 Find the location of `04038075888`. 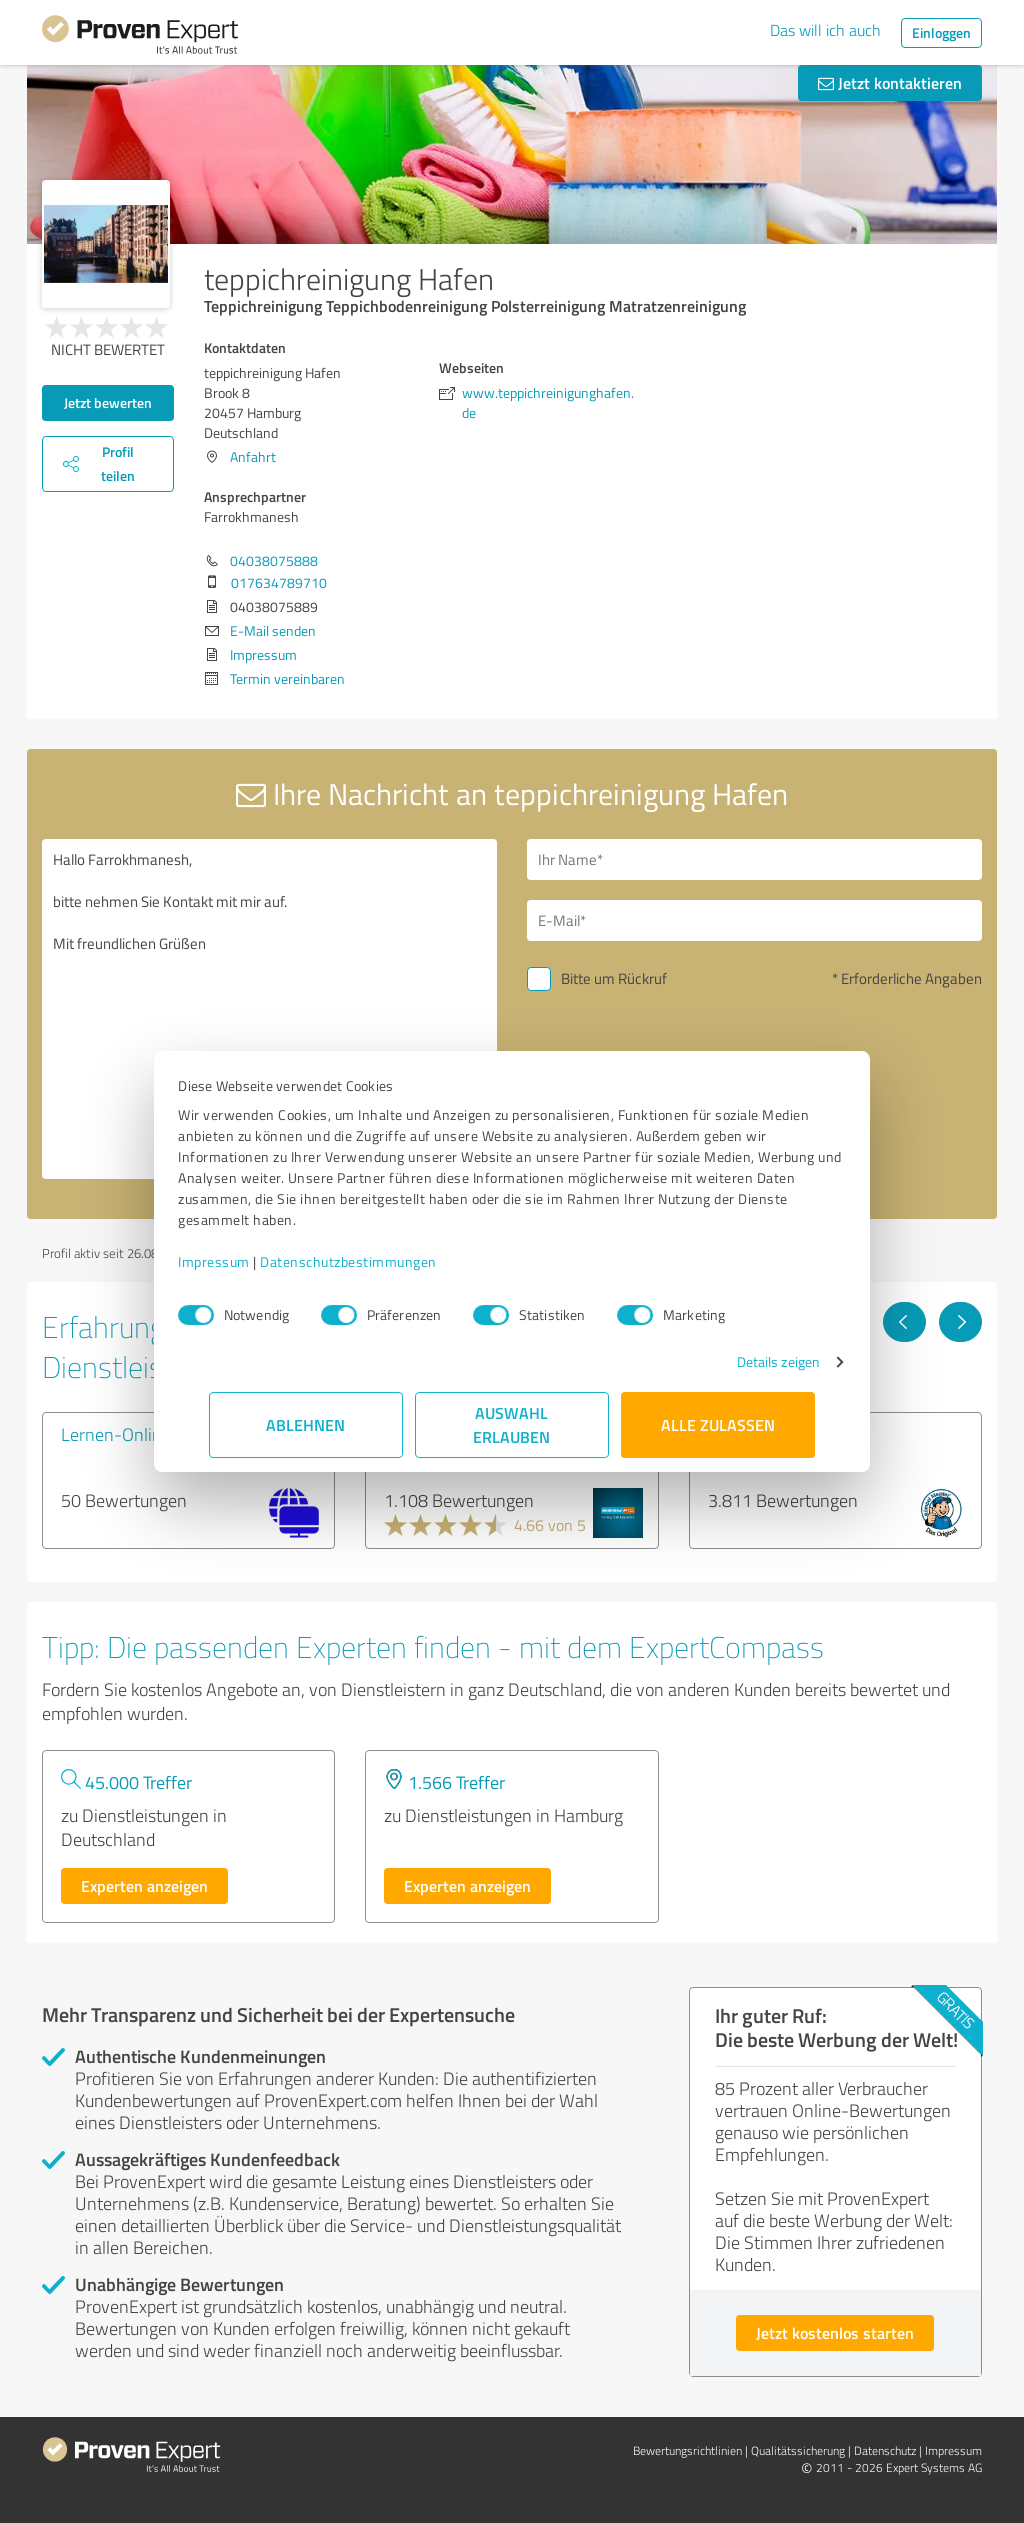

04038075888 is located at coordinates (274, 560).